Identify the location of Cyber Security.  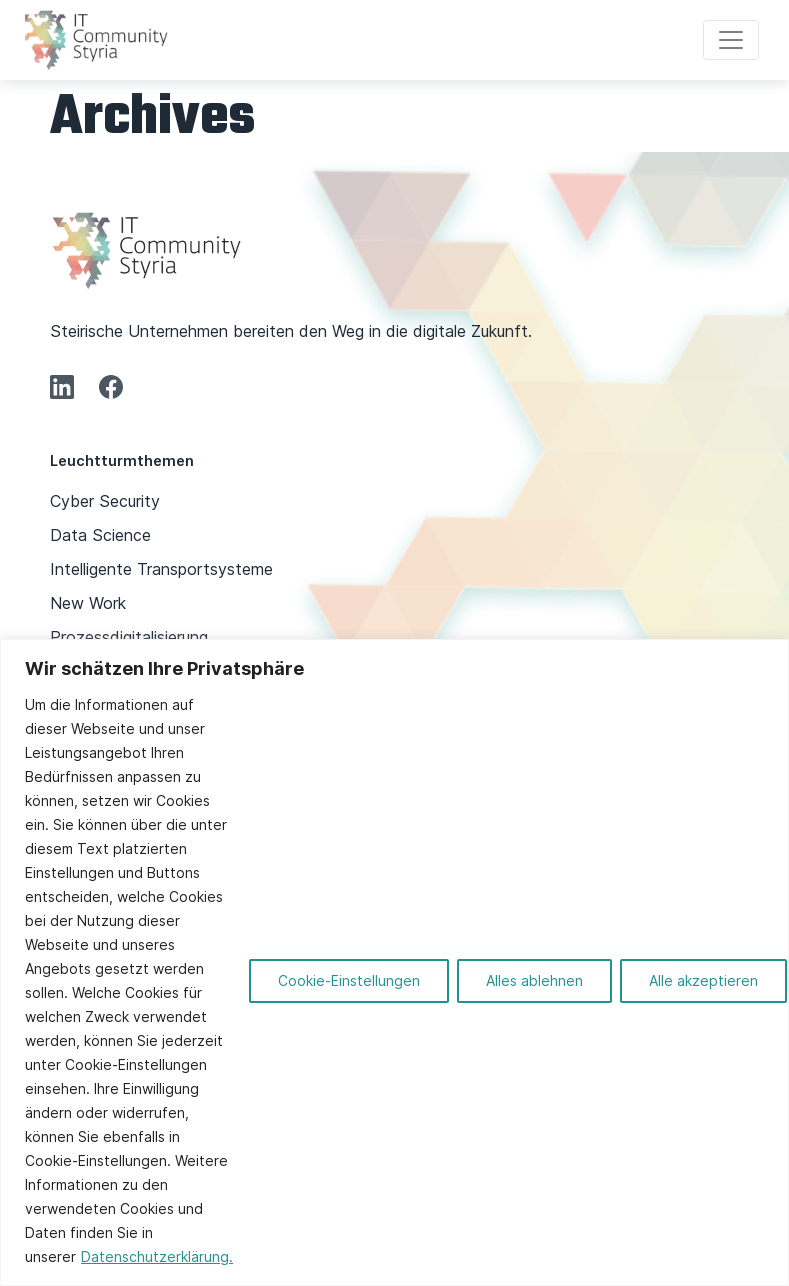
(105, 501).